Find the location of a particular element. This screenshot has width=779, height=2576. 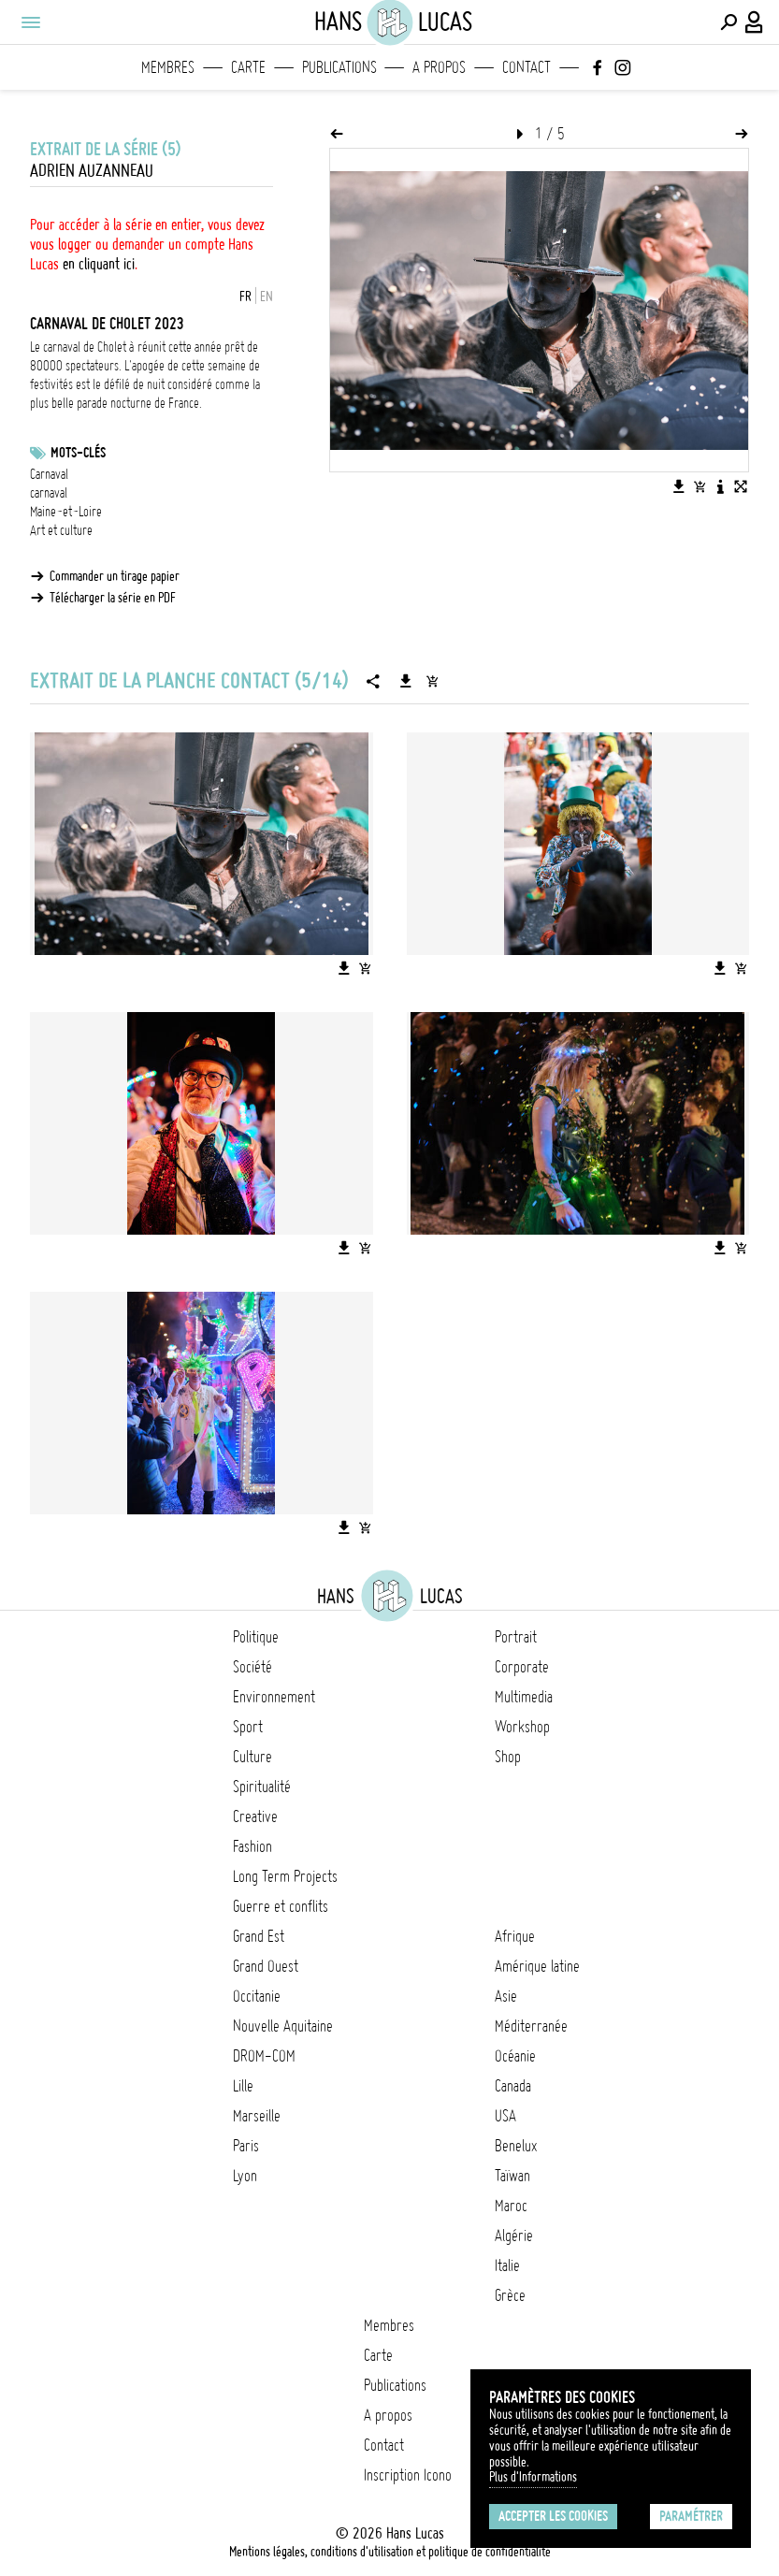

Taïwan is located at coordinates (512, 2175).